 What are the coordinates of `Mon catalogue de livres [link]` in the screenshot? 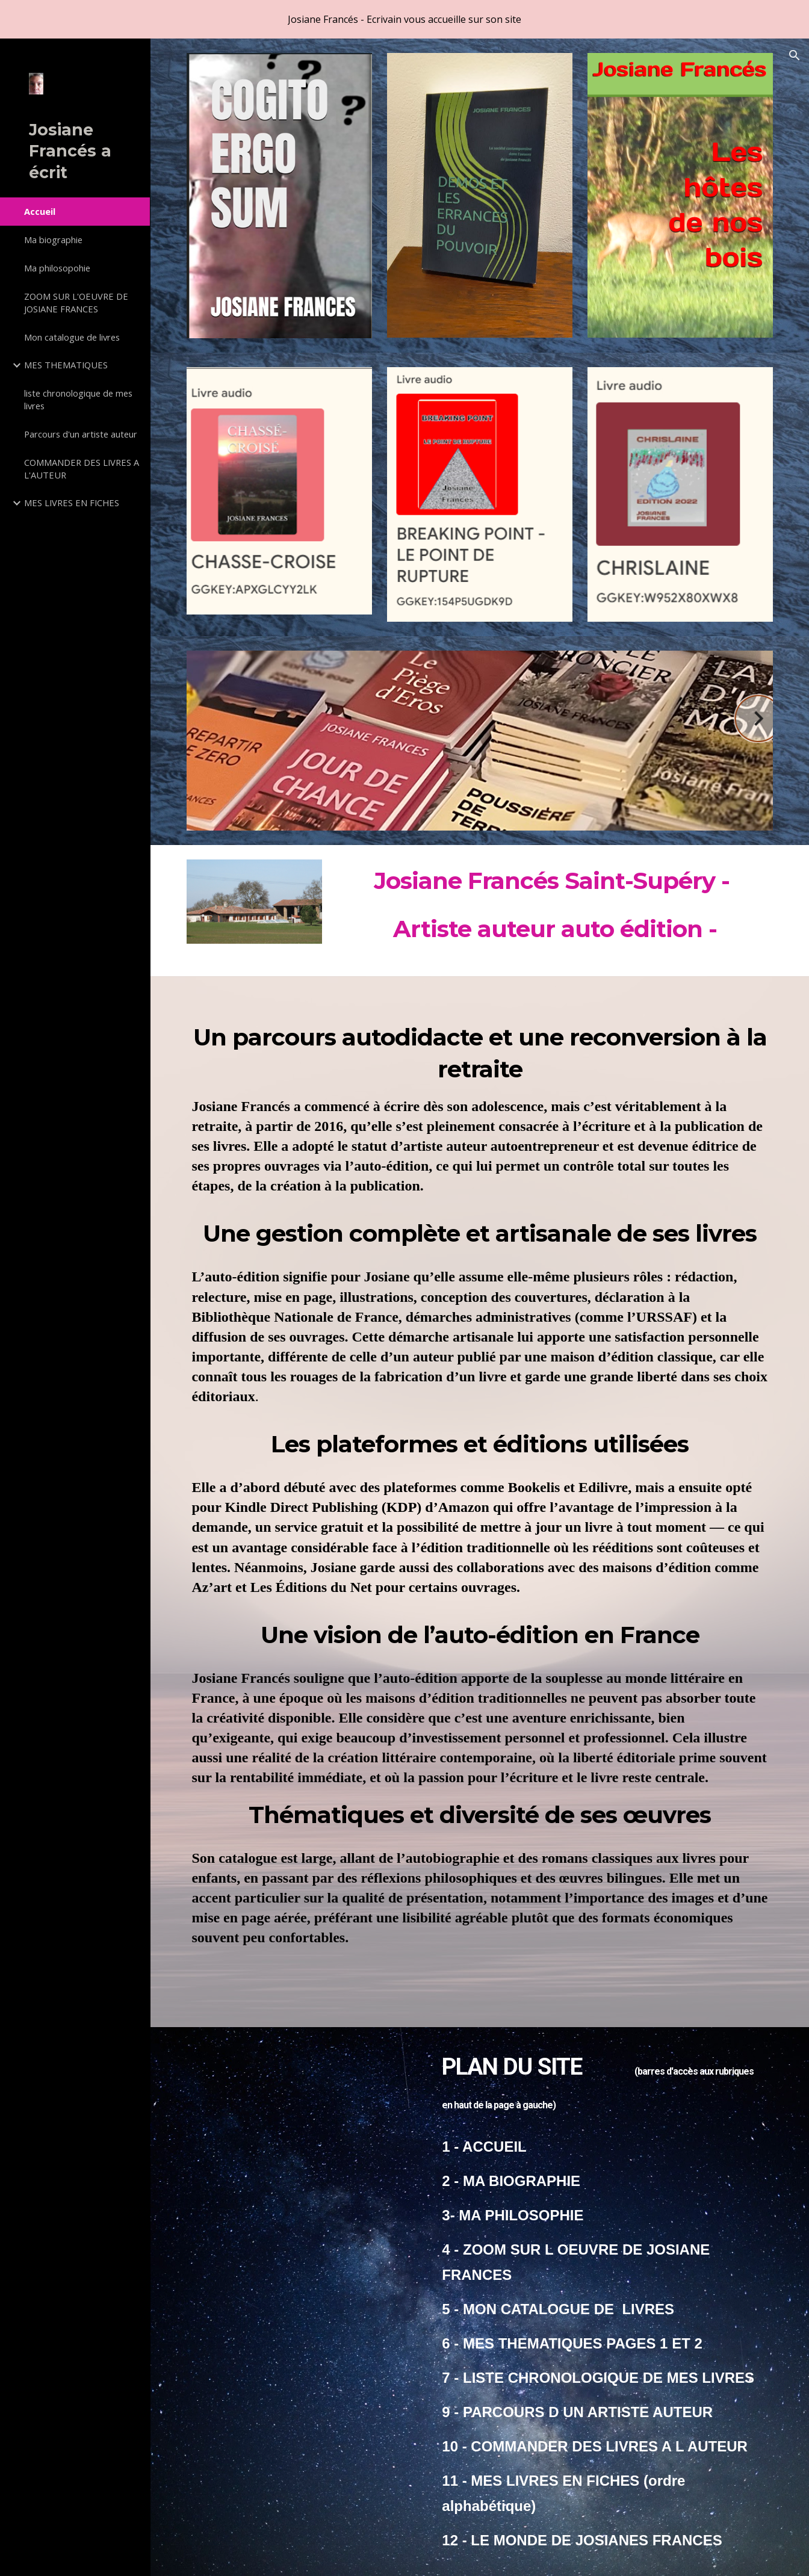 It's located at (72, 337).